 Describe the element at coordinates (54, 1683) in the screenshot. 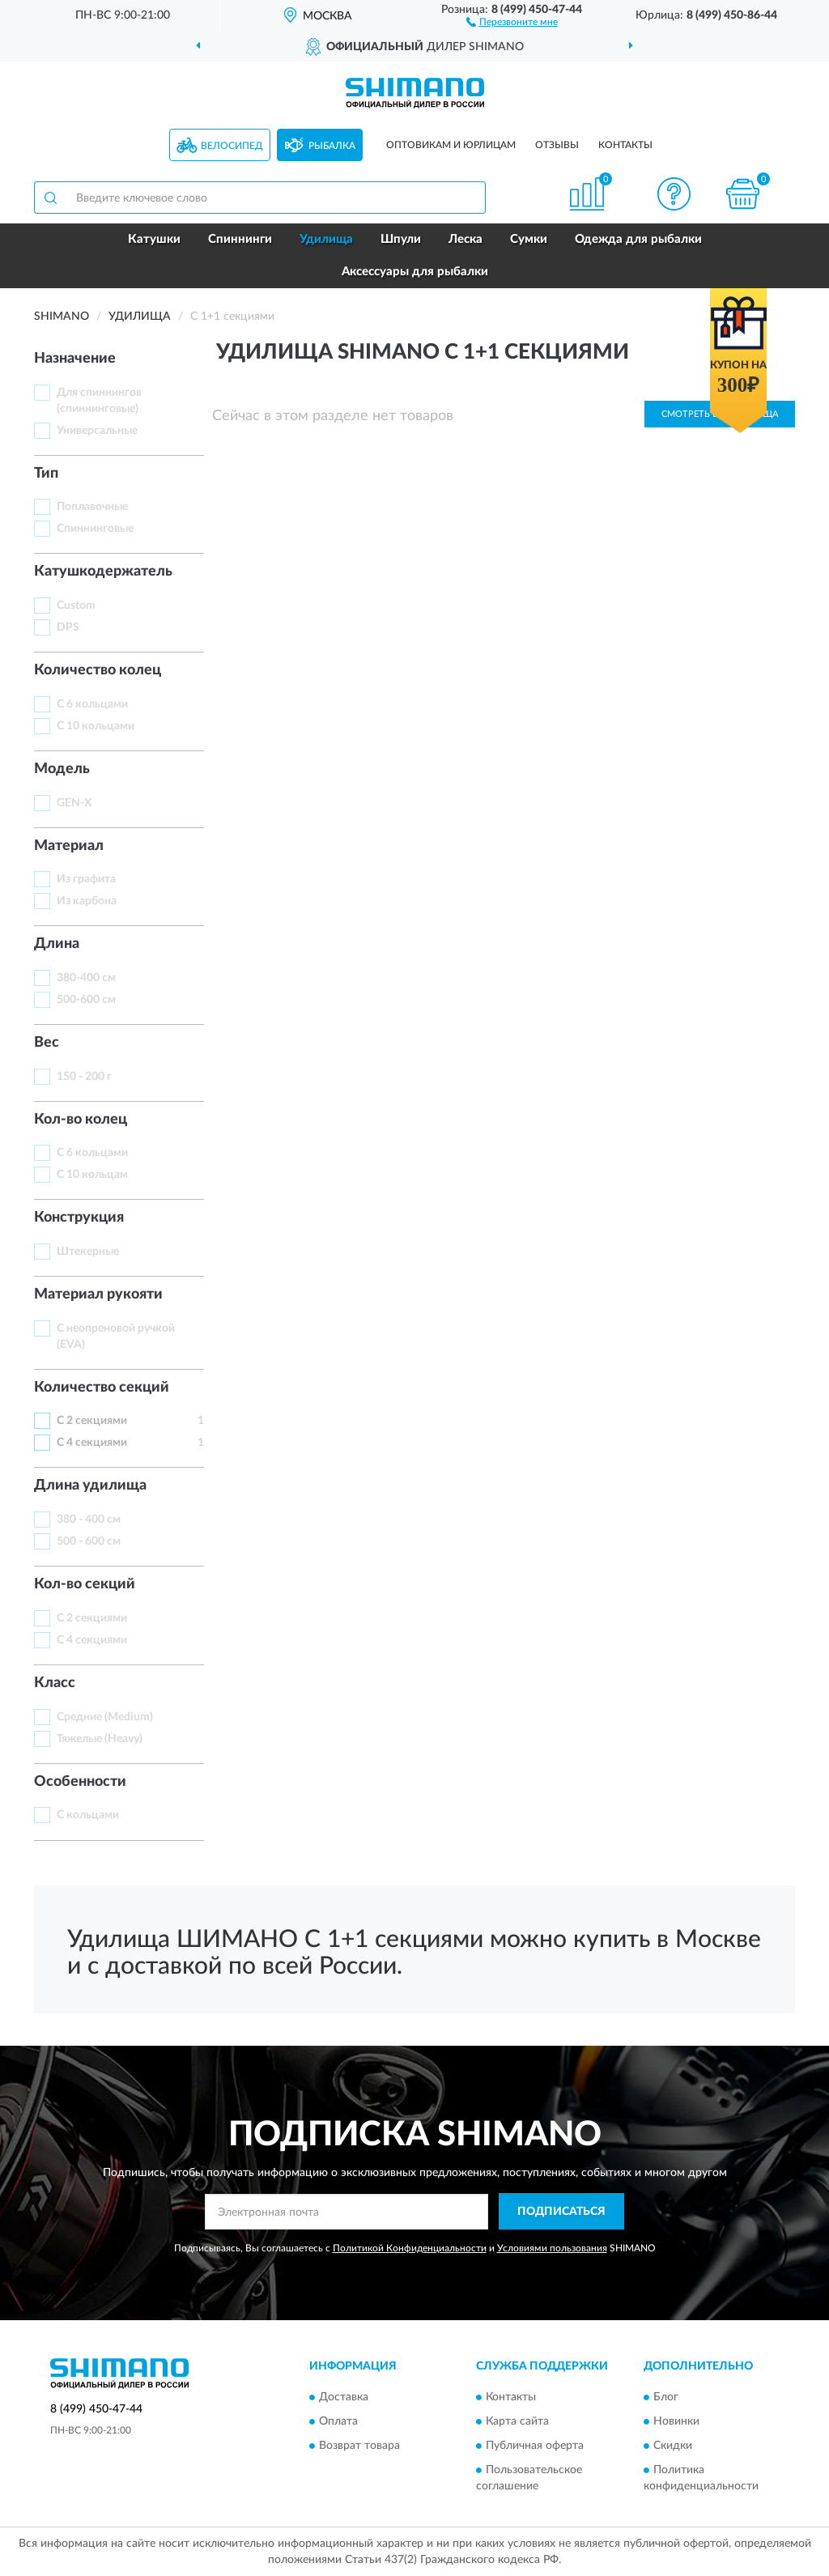

I see `Класс [button]` at that location.